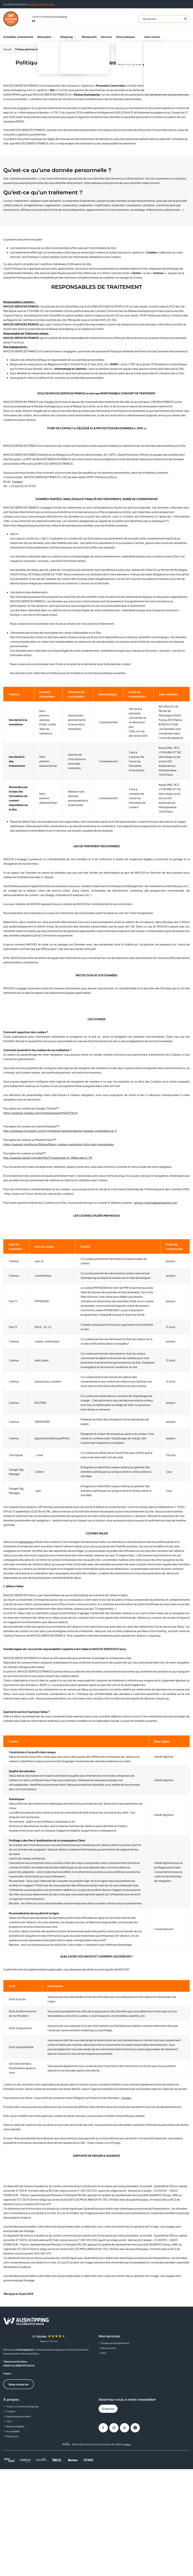 Image resolution: width=193 pixels, height=2576 pixels. I want to click on Recrutement, so click(108, 2348).